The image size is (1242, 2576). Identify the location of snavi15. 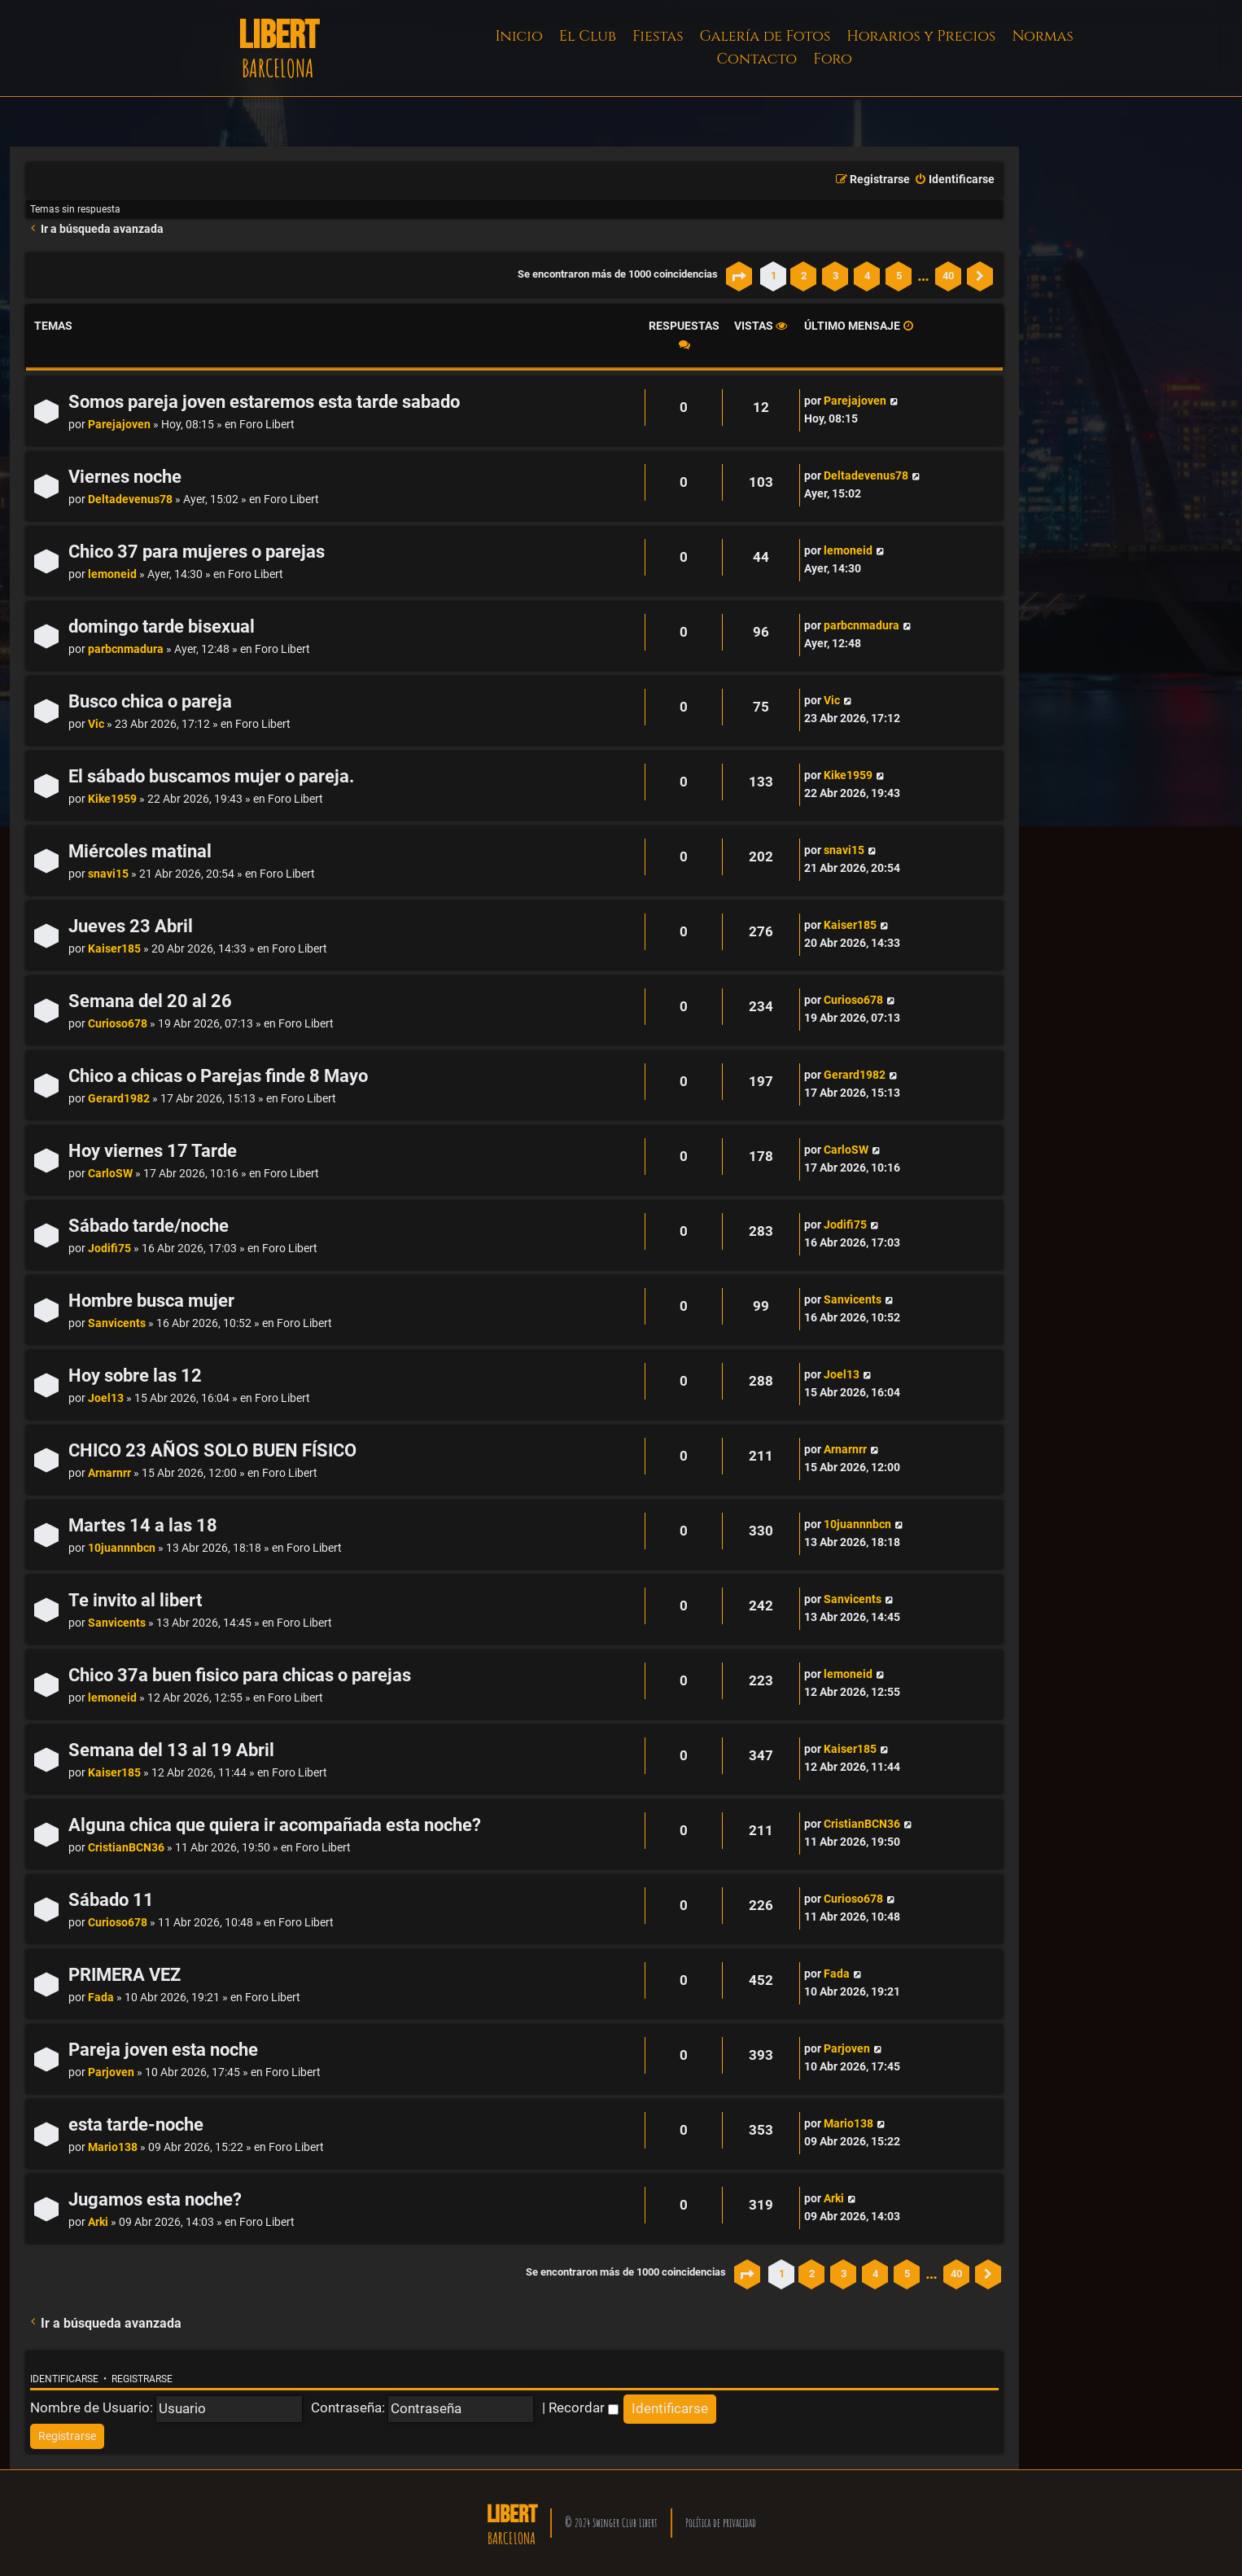
(108, 874).